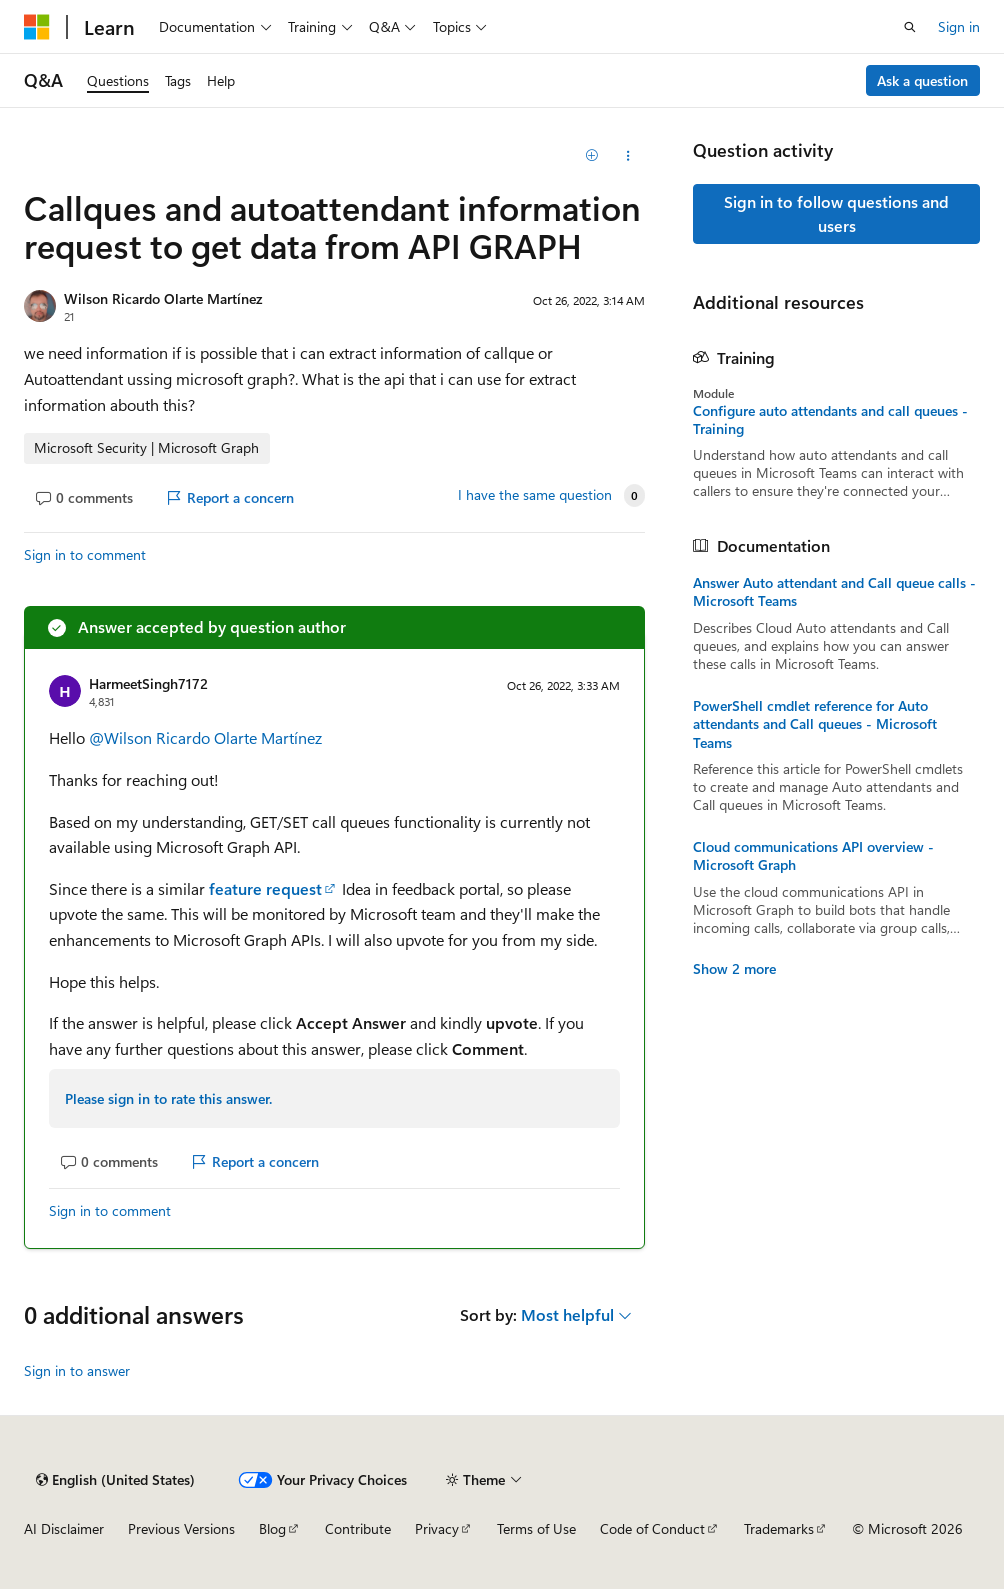 The image size is (1004, 1589). Describe the element at coordinates (85, 554) in the screenshot. I see `Sign in to comment` at that location.